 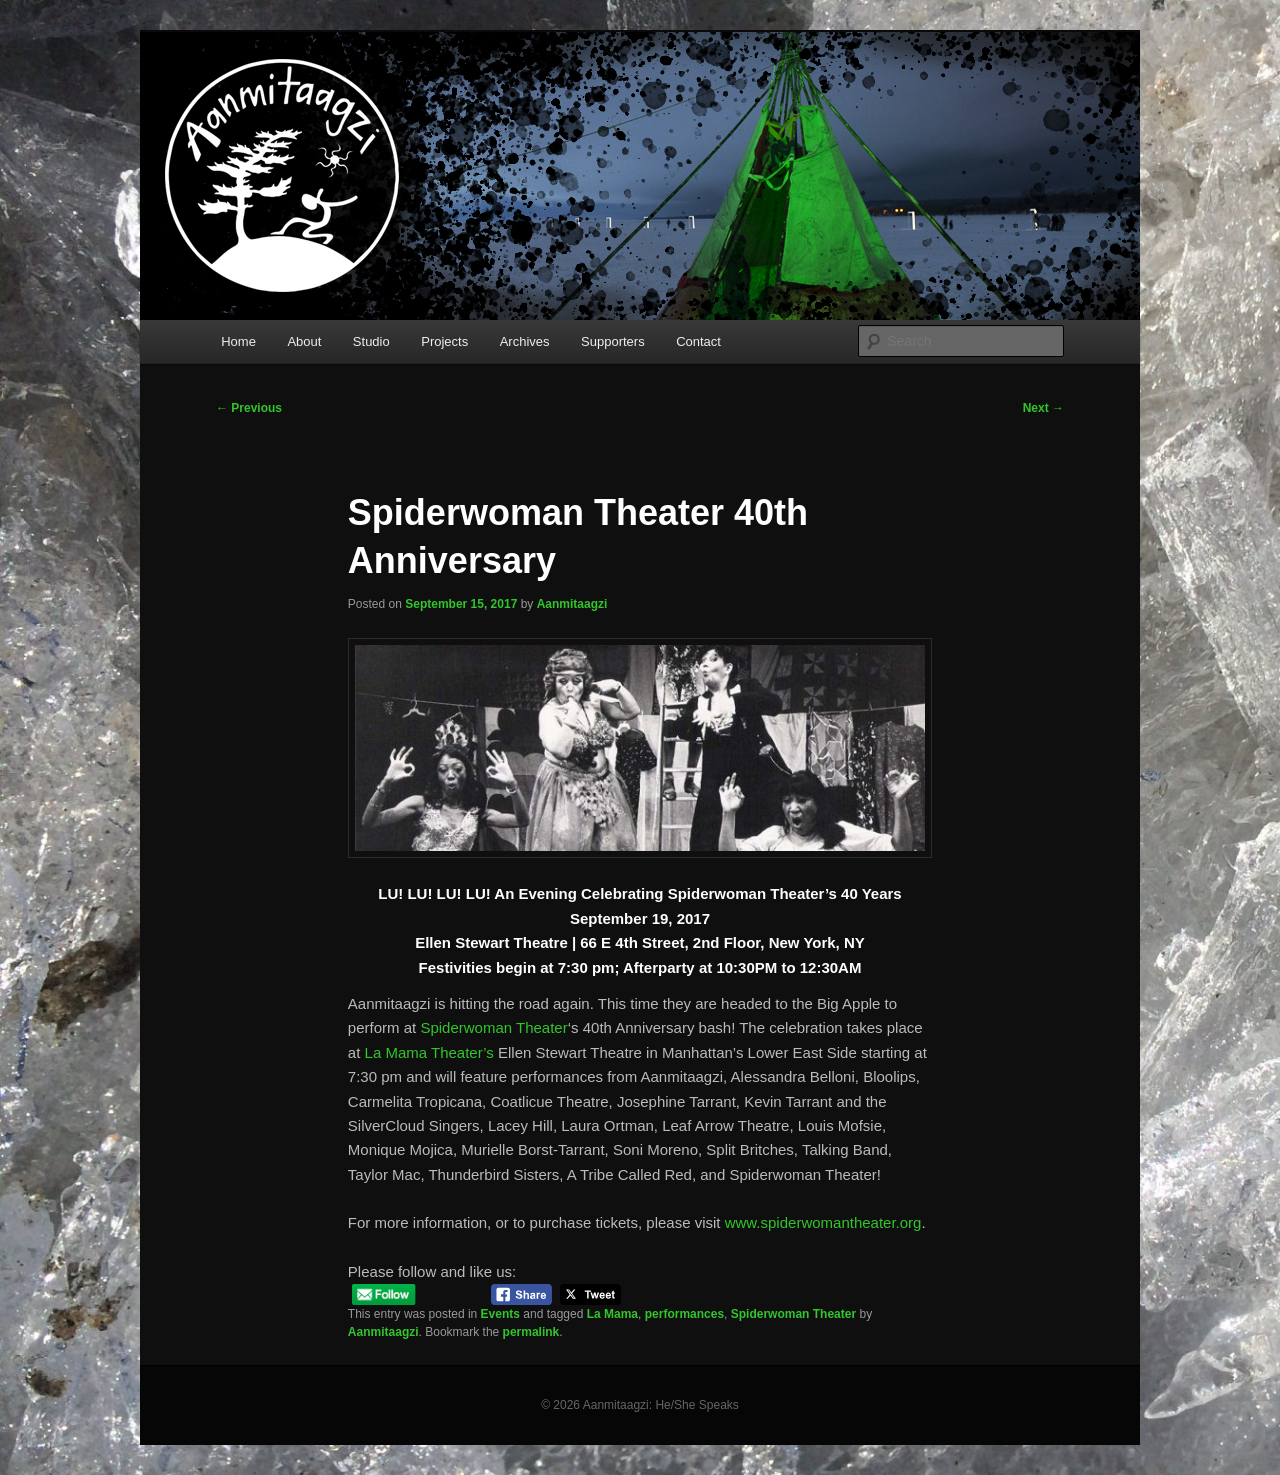 I want to click on Aanmitaagzi, so click(x=572, y=604).